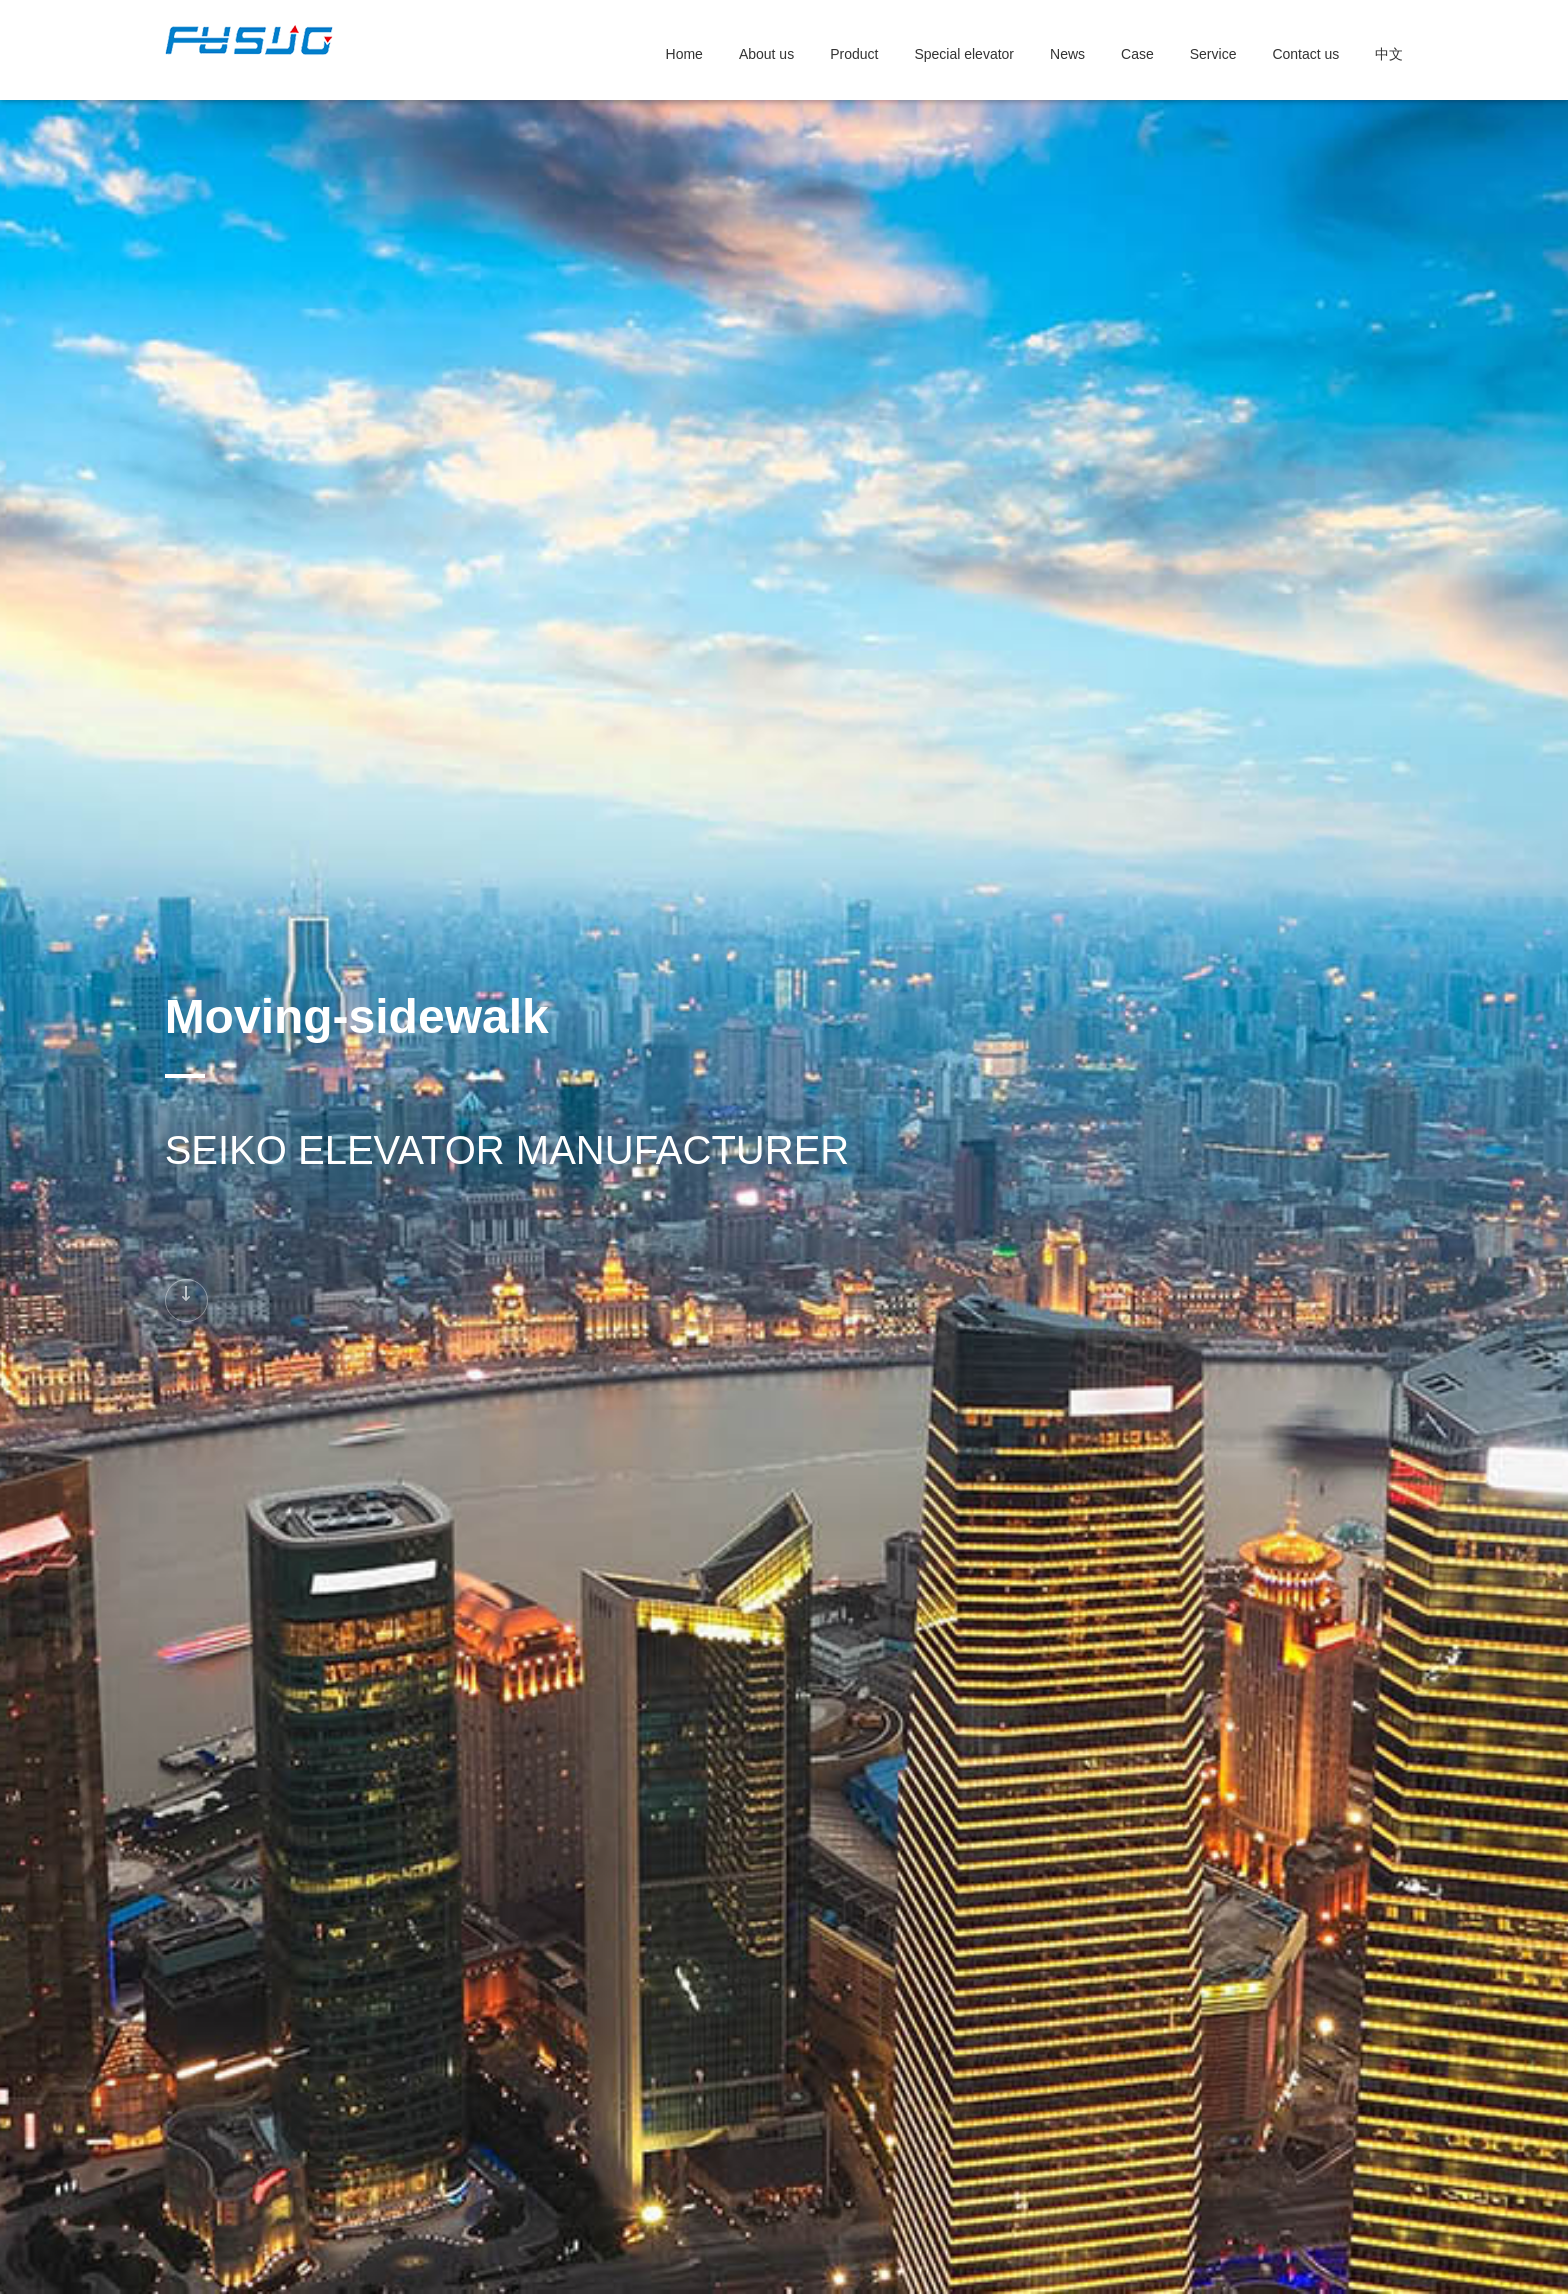  Describe the element at coordinates (1137, 54) in the screenshot. I see `Case` at that location.